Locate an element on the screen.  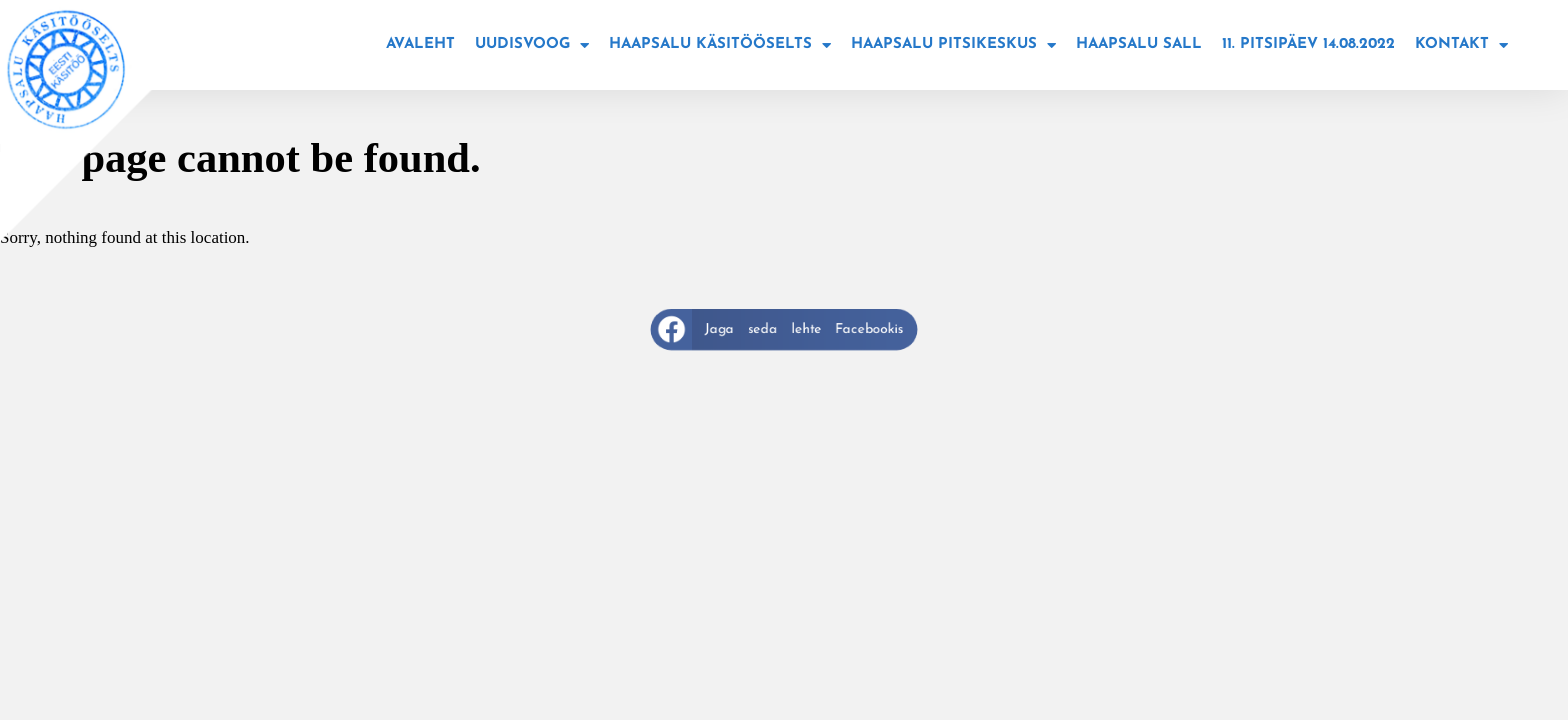
Haapsalu käsitööselts is located at coordinates (720, 45).